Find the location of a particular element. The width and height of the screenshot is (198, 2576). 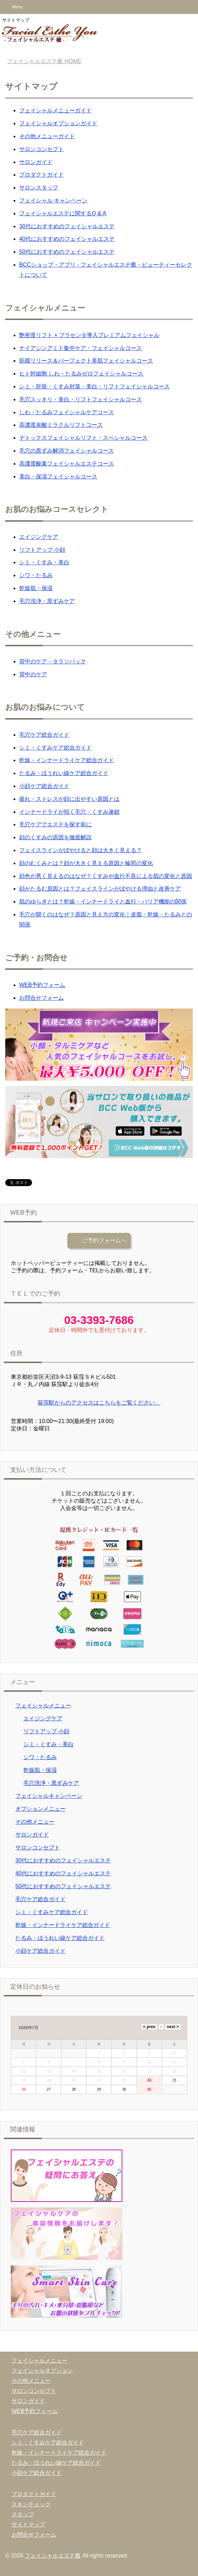

デトックスフェイシャルリフト・スペシャルコース is located at coordinates (83, 438).